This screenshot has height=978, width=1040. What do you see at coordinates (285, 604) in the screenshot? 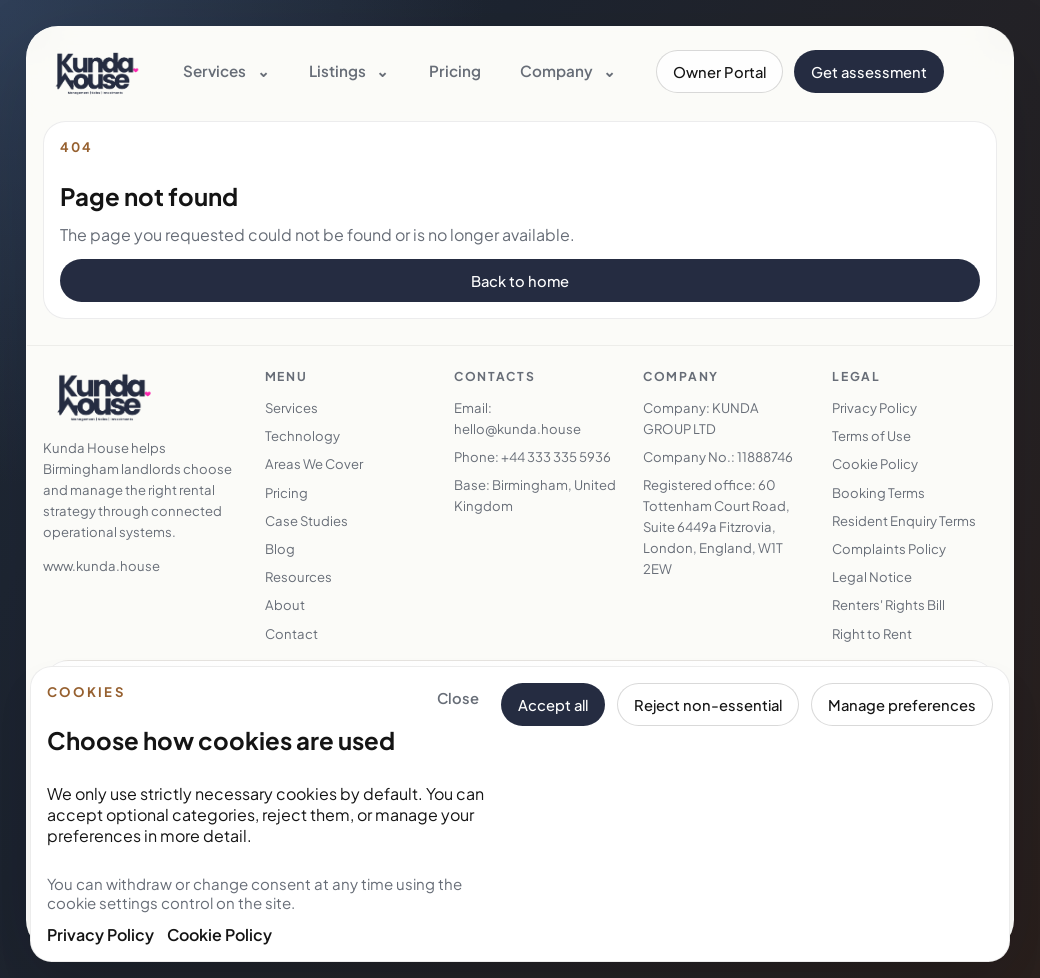
I see `About` at bounding box center [285, 604].